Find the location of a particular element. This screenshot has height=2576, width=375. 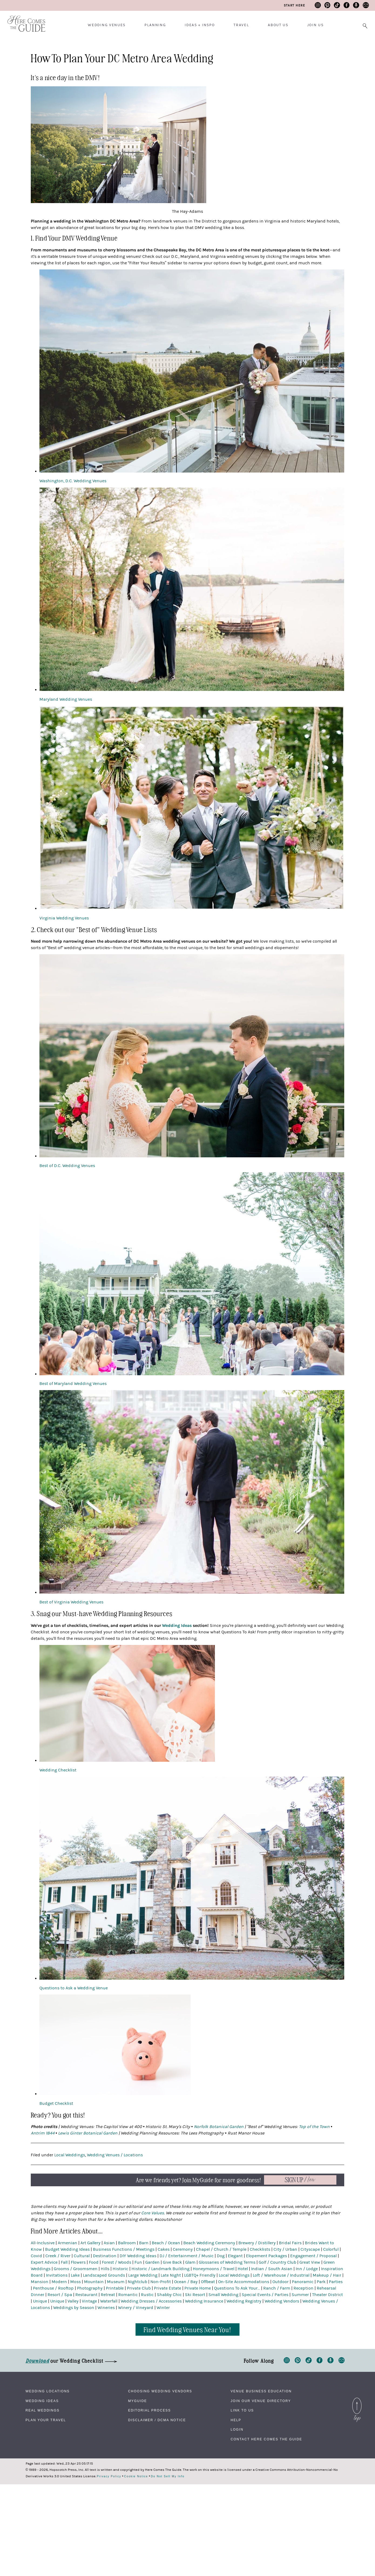

Planning is located at coordinates (155, 25).